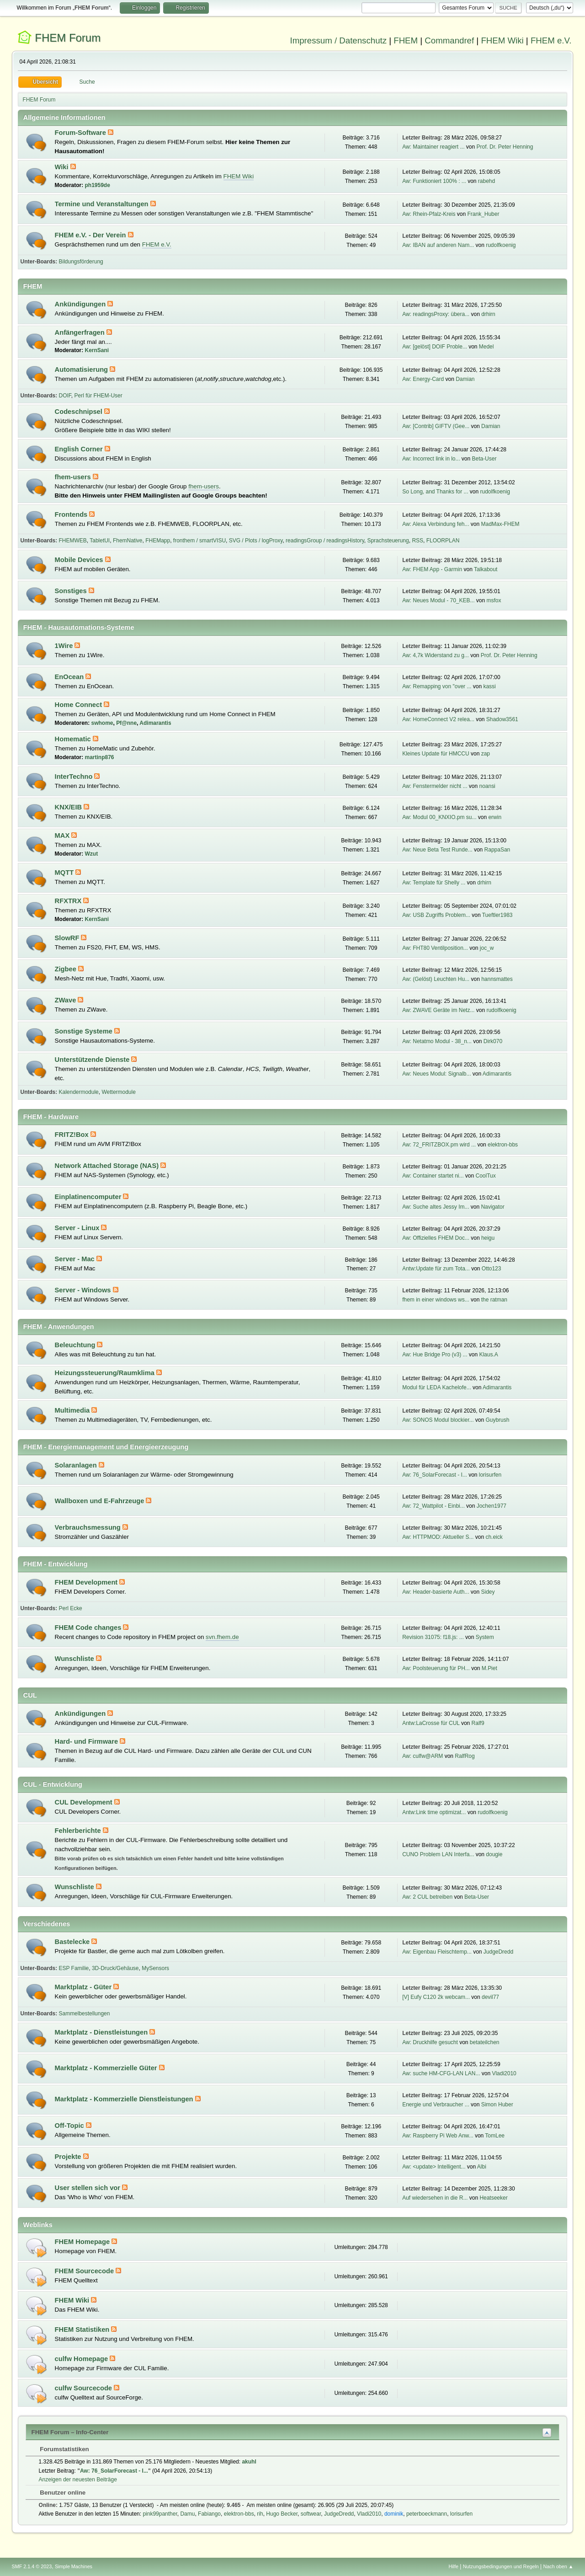 This screenshot has height=2576, width=585. I want to click on Aw: 4,7k Widerstand zu g..., so click(435, 655).